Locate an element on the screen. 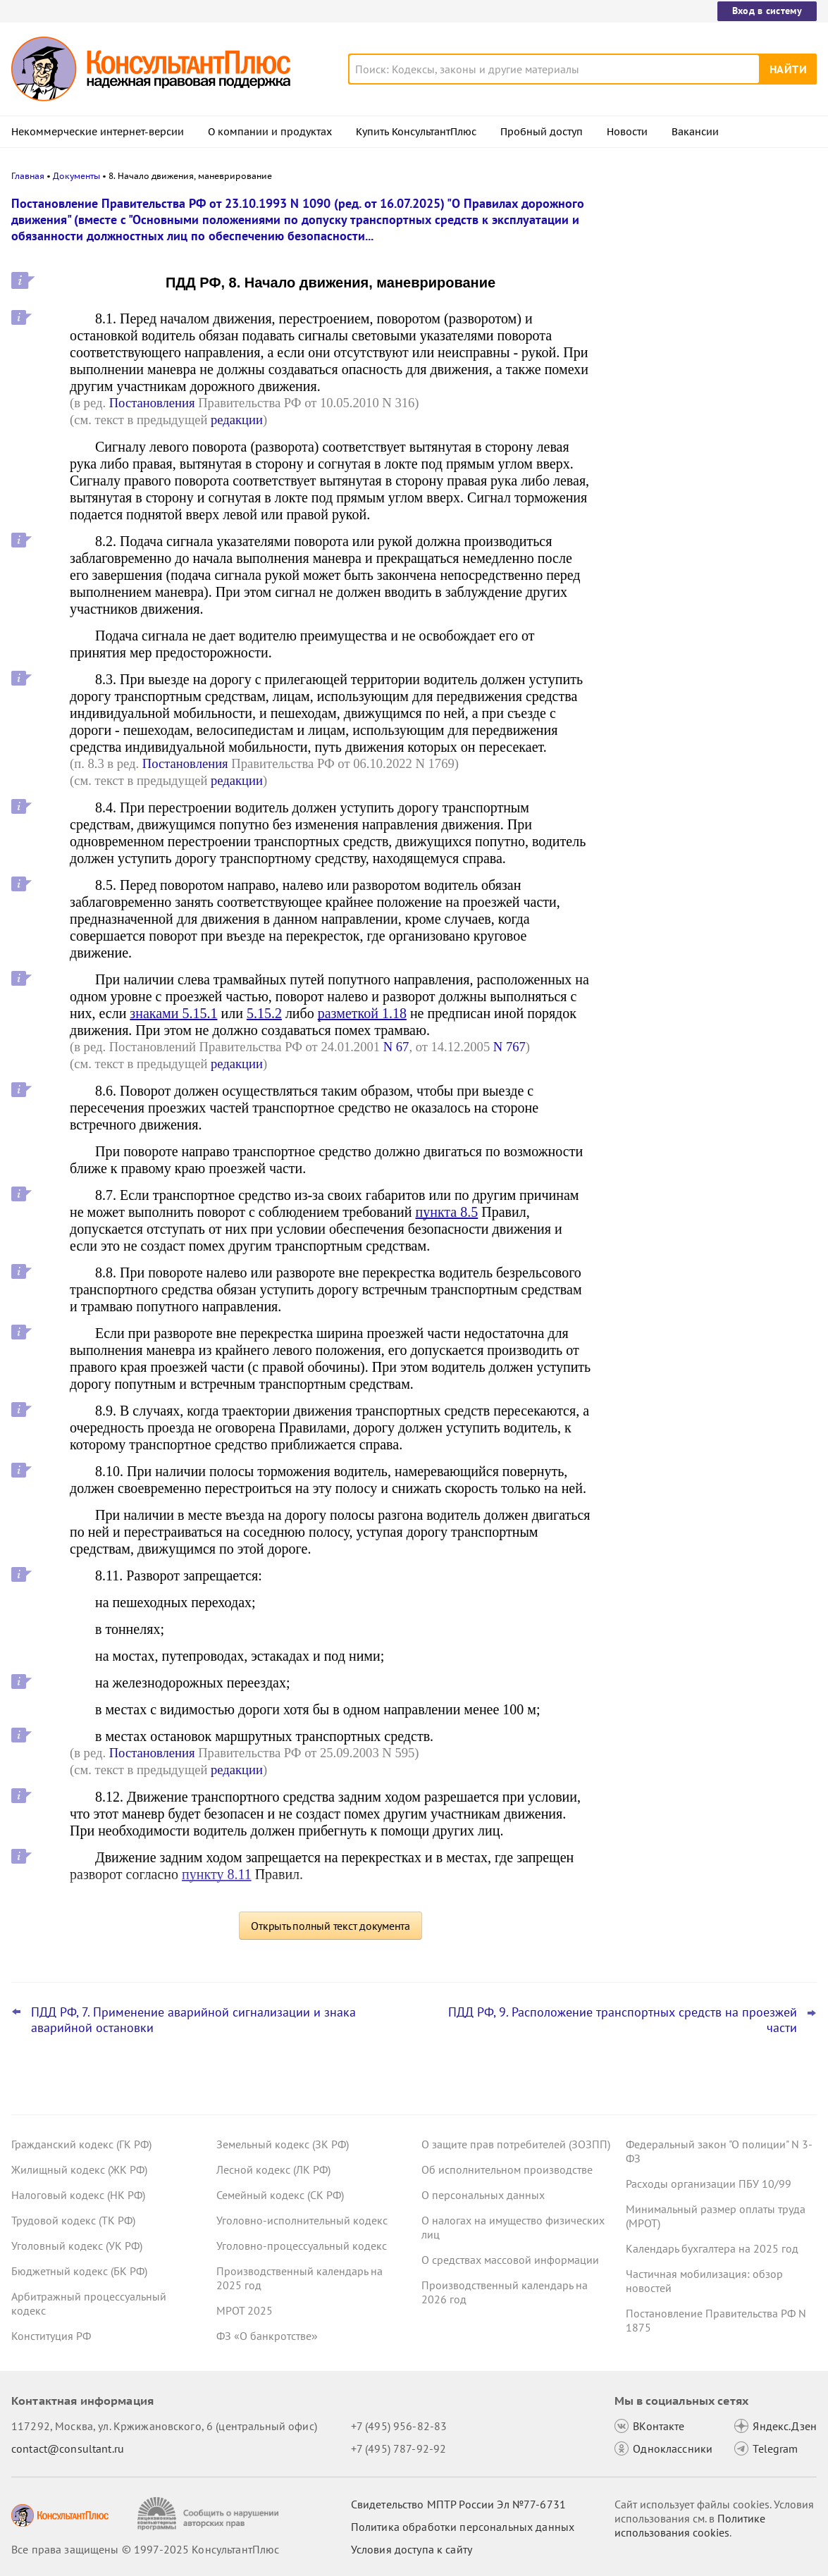 The width and height of the screenshot is (828, 2576). Документы is located at coordinates (76, 176).